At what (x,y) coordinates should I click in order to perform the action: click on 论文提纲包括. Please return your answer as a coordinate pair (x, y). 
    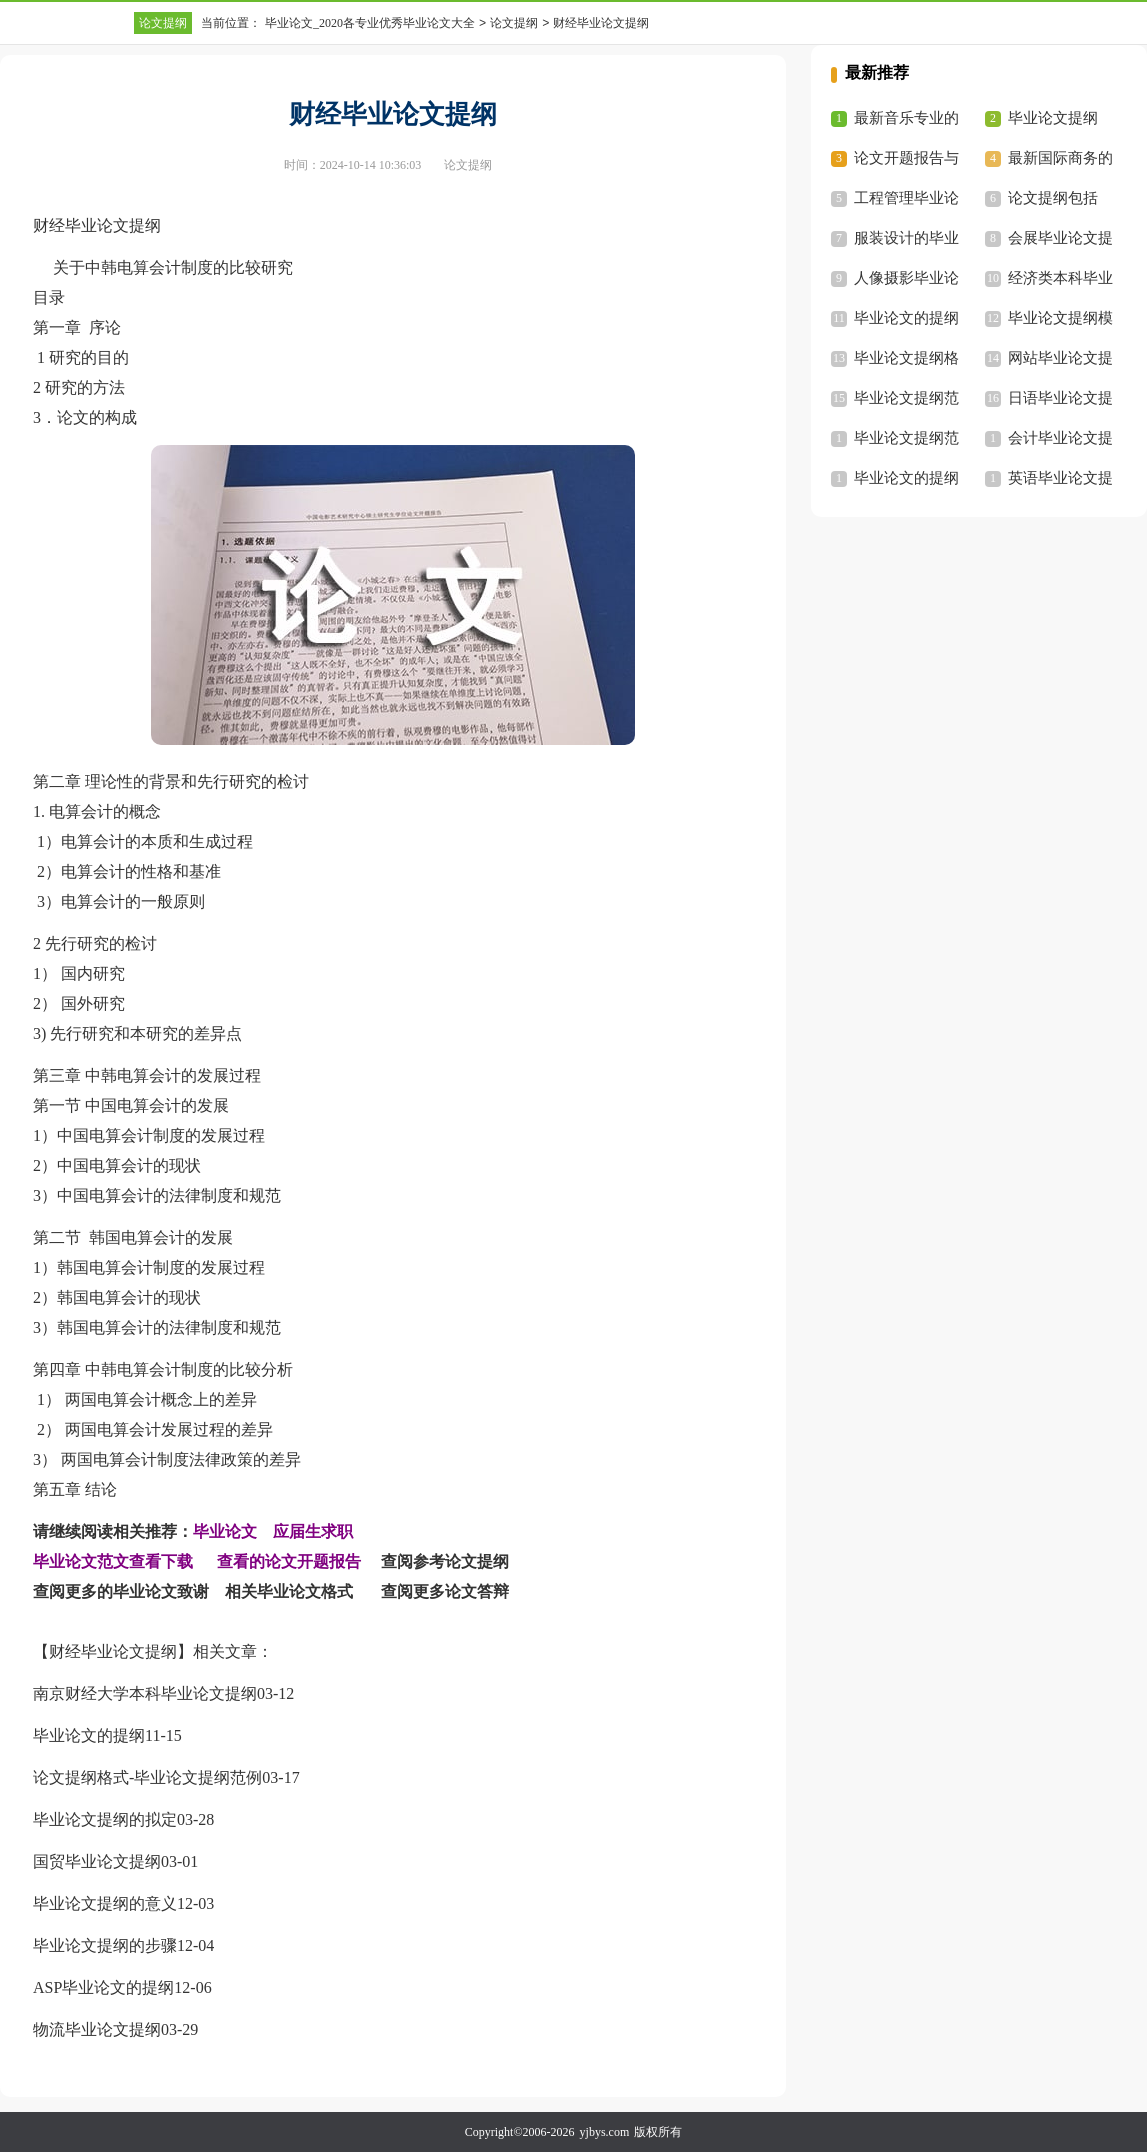
    Looking at the image, I should click on (1053, 198).